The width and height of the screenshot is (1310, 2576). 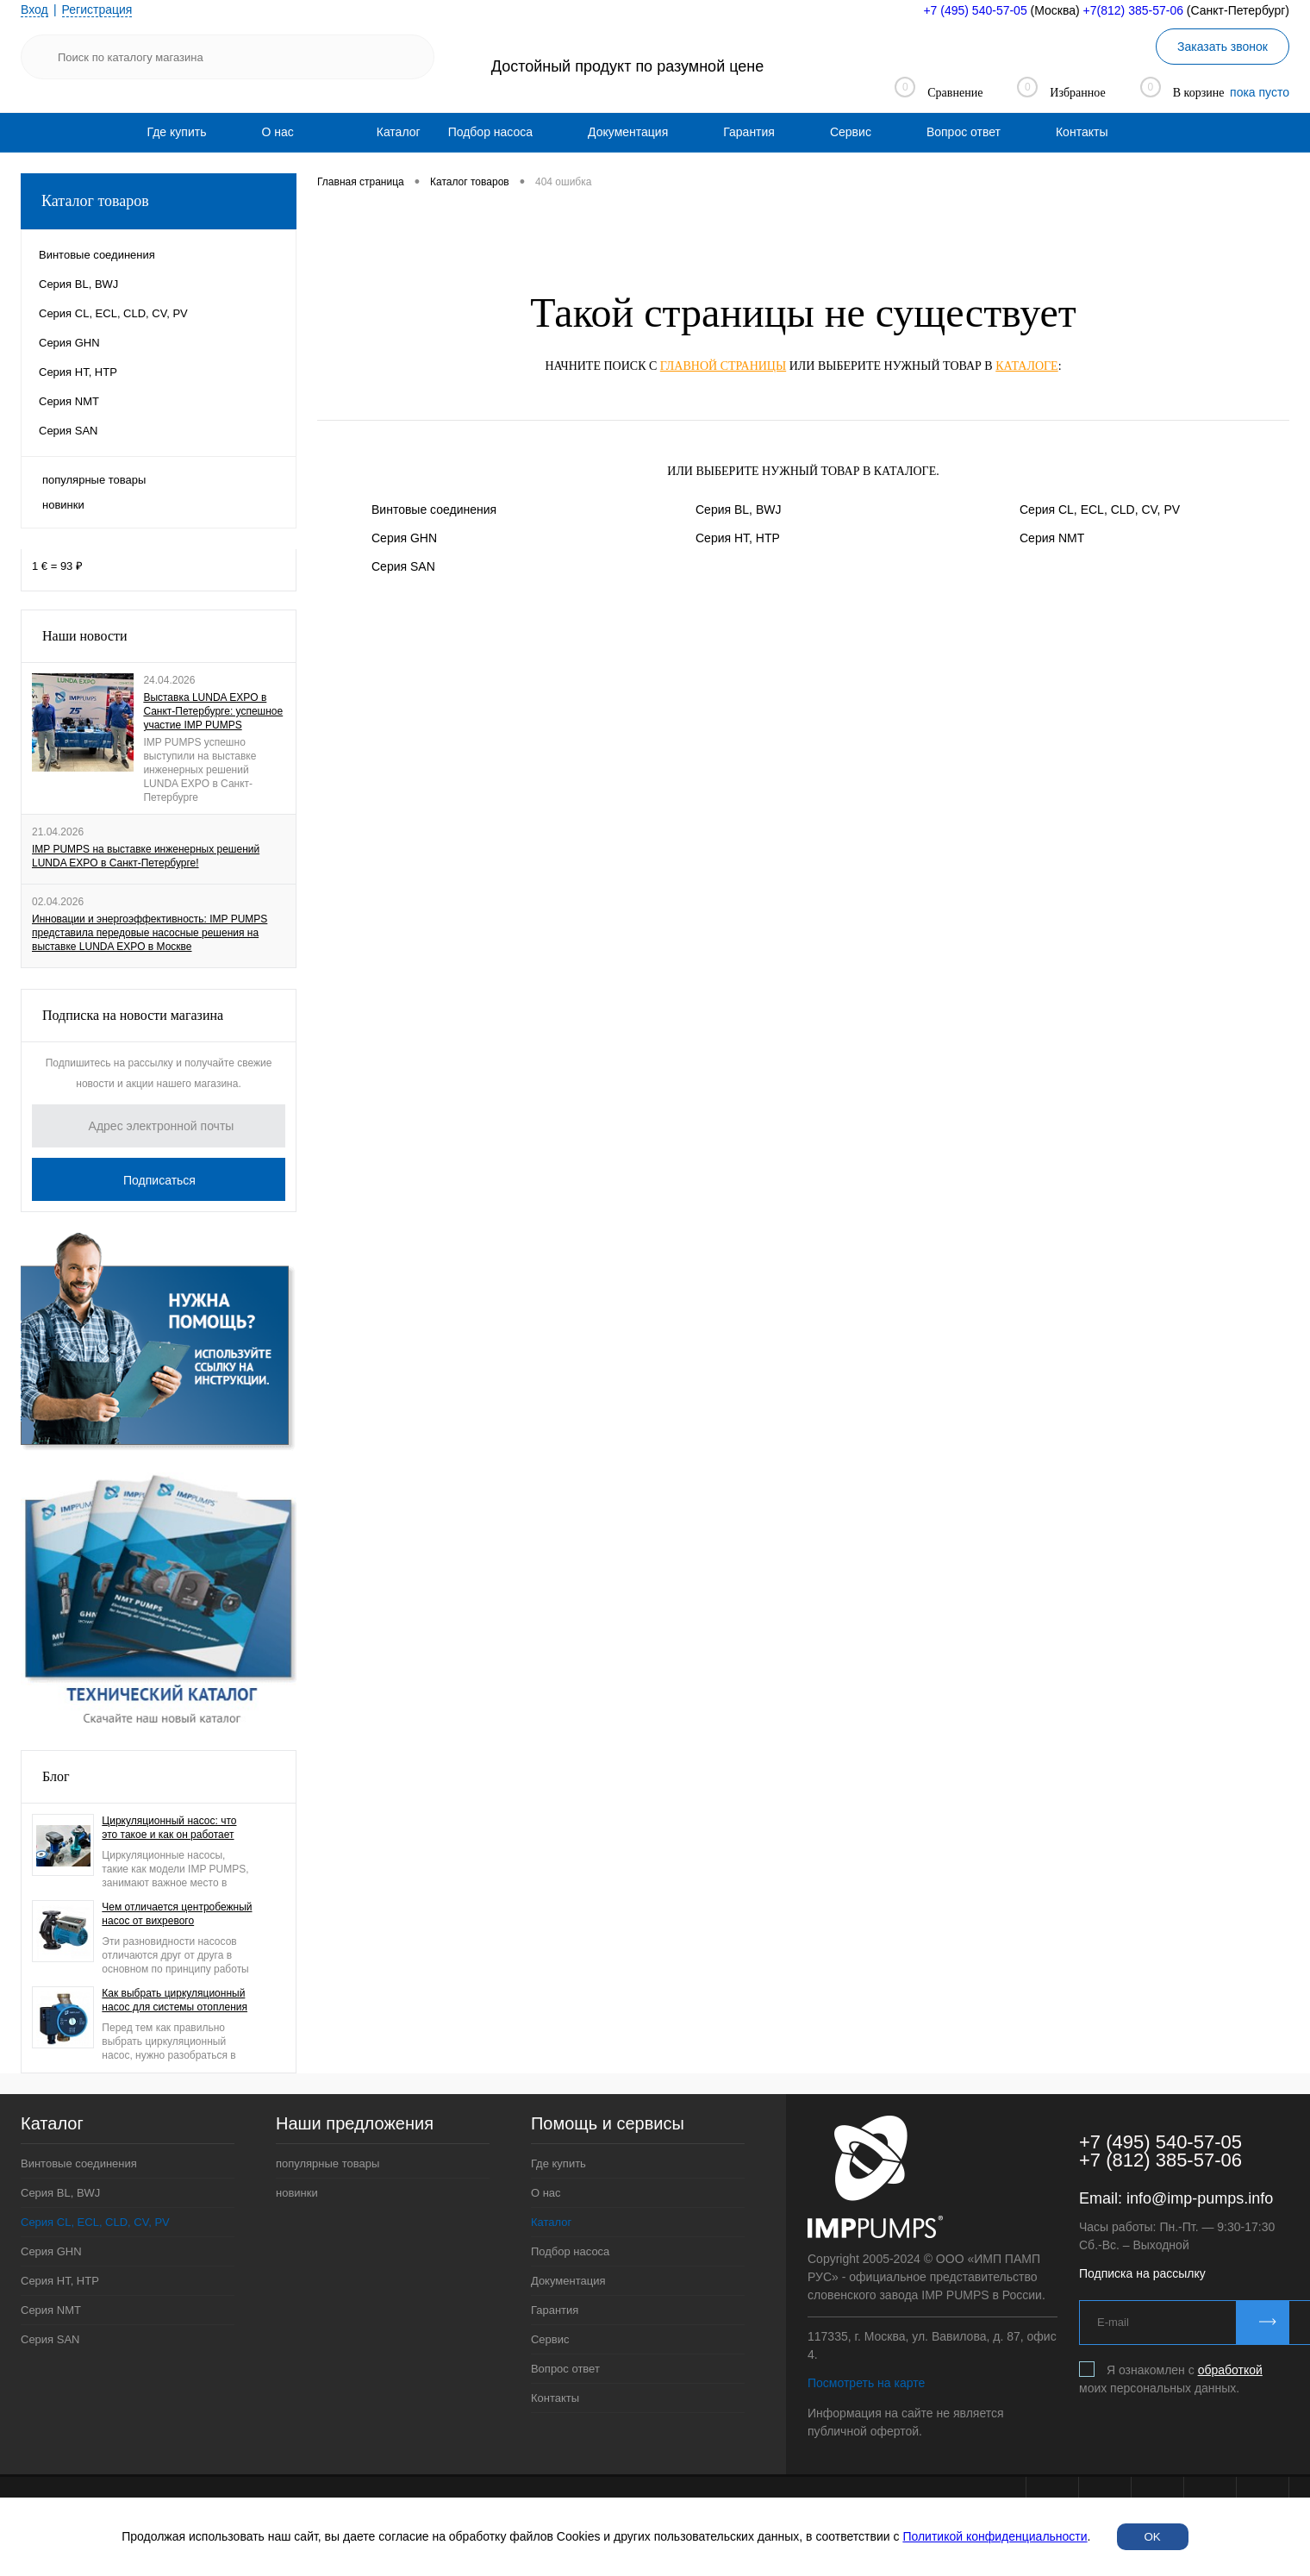 What do you see at coordinates (63, 504) in the screenshot?
I see `новинки` at bounding box center [63, 504].